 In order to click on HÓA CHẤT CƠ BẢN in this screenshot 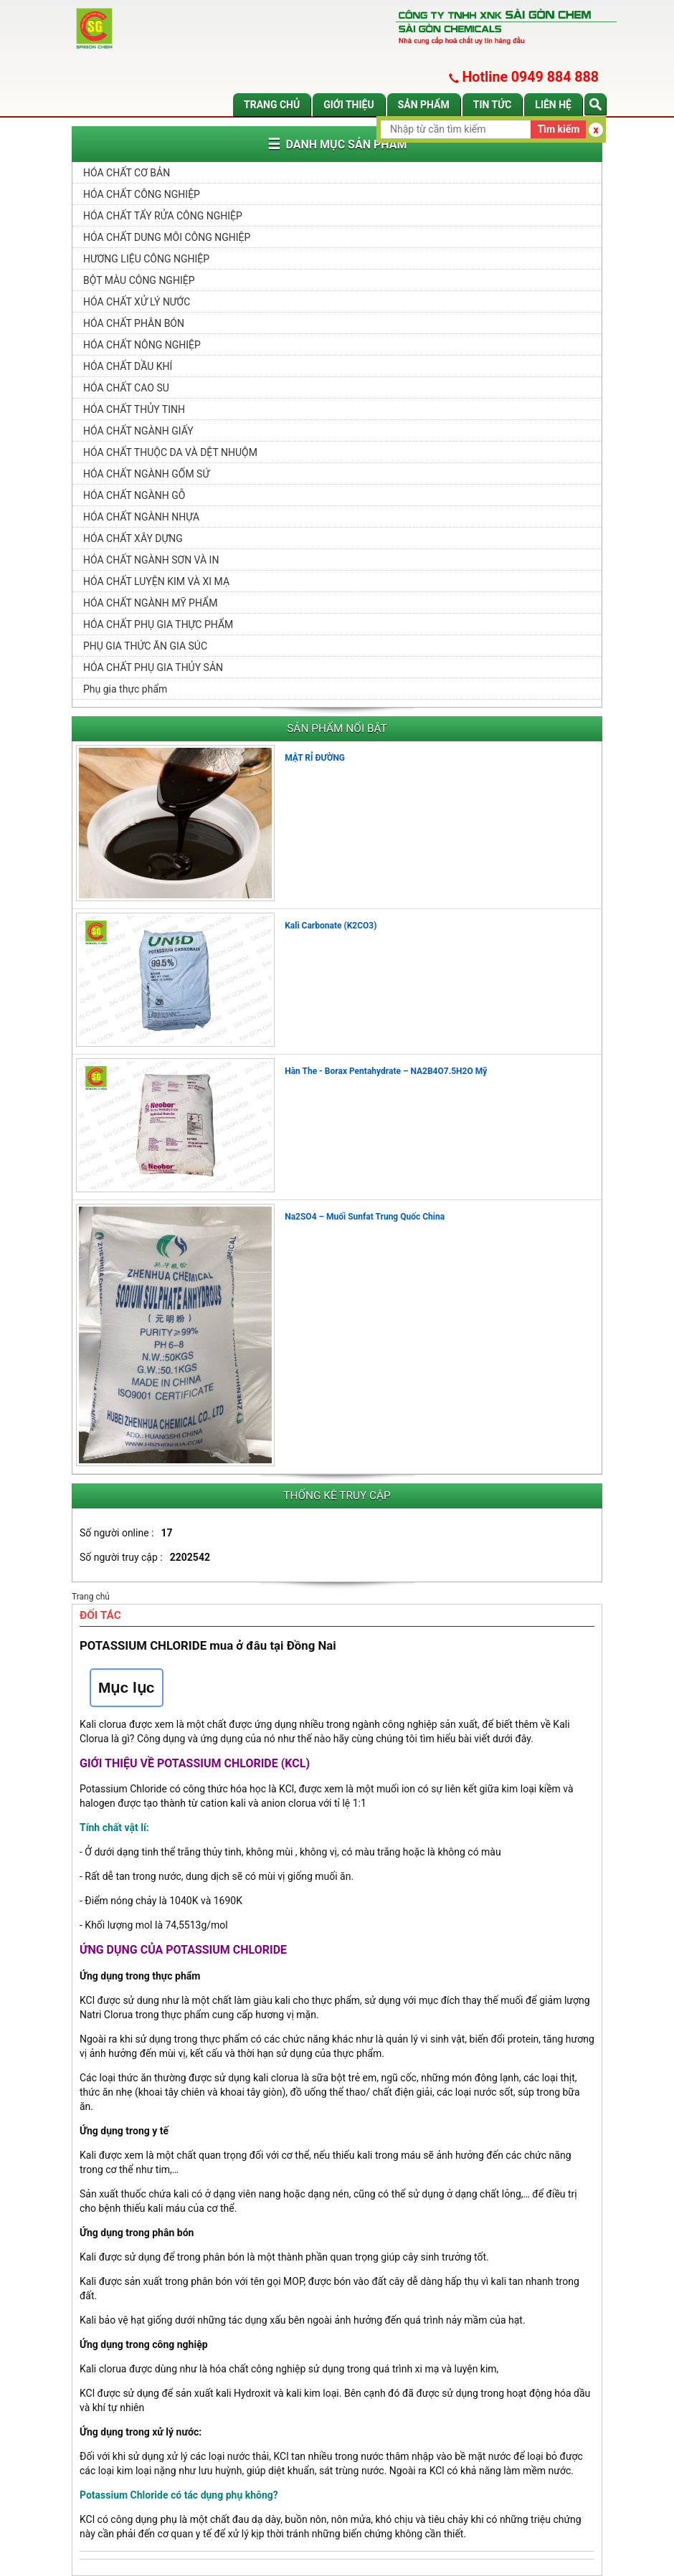, I will do `click(126, 173)`.